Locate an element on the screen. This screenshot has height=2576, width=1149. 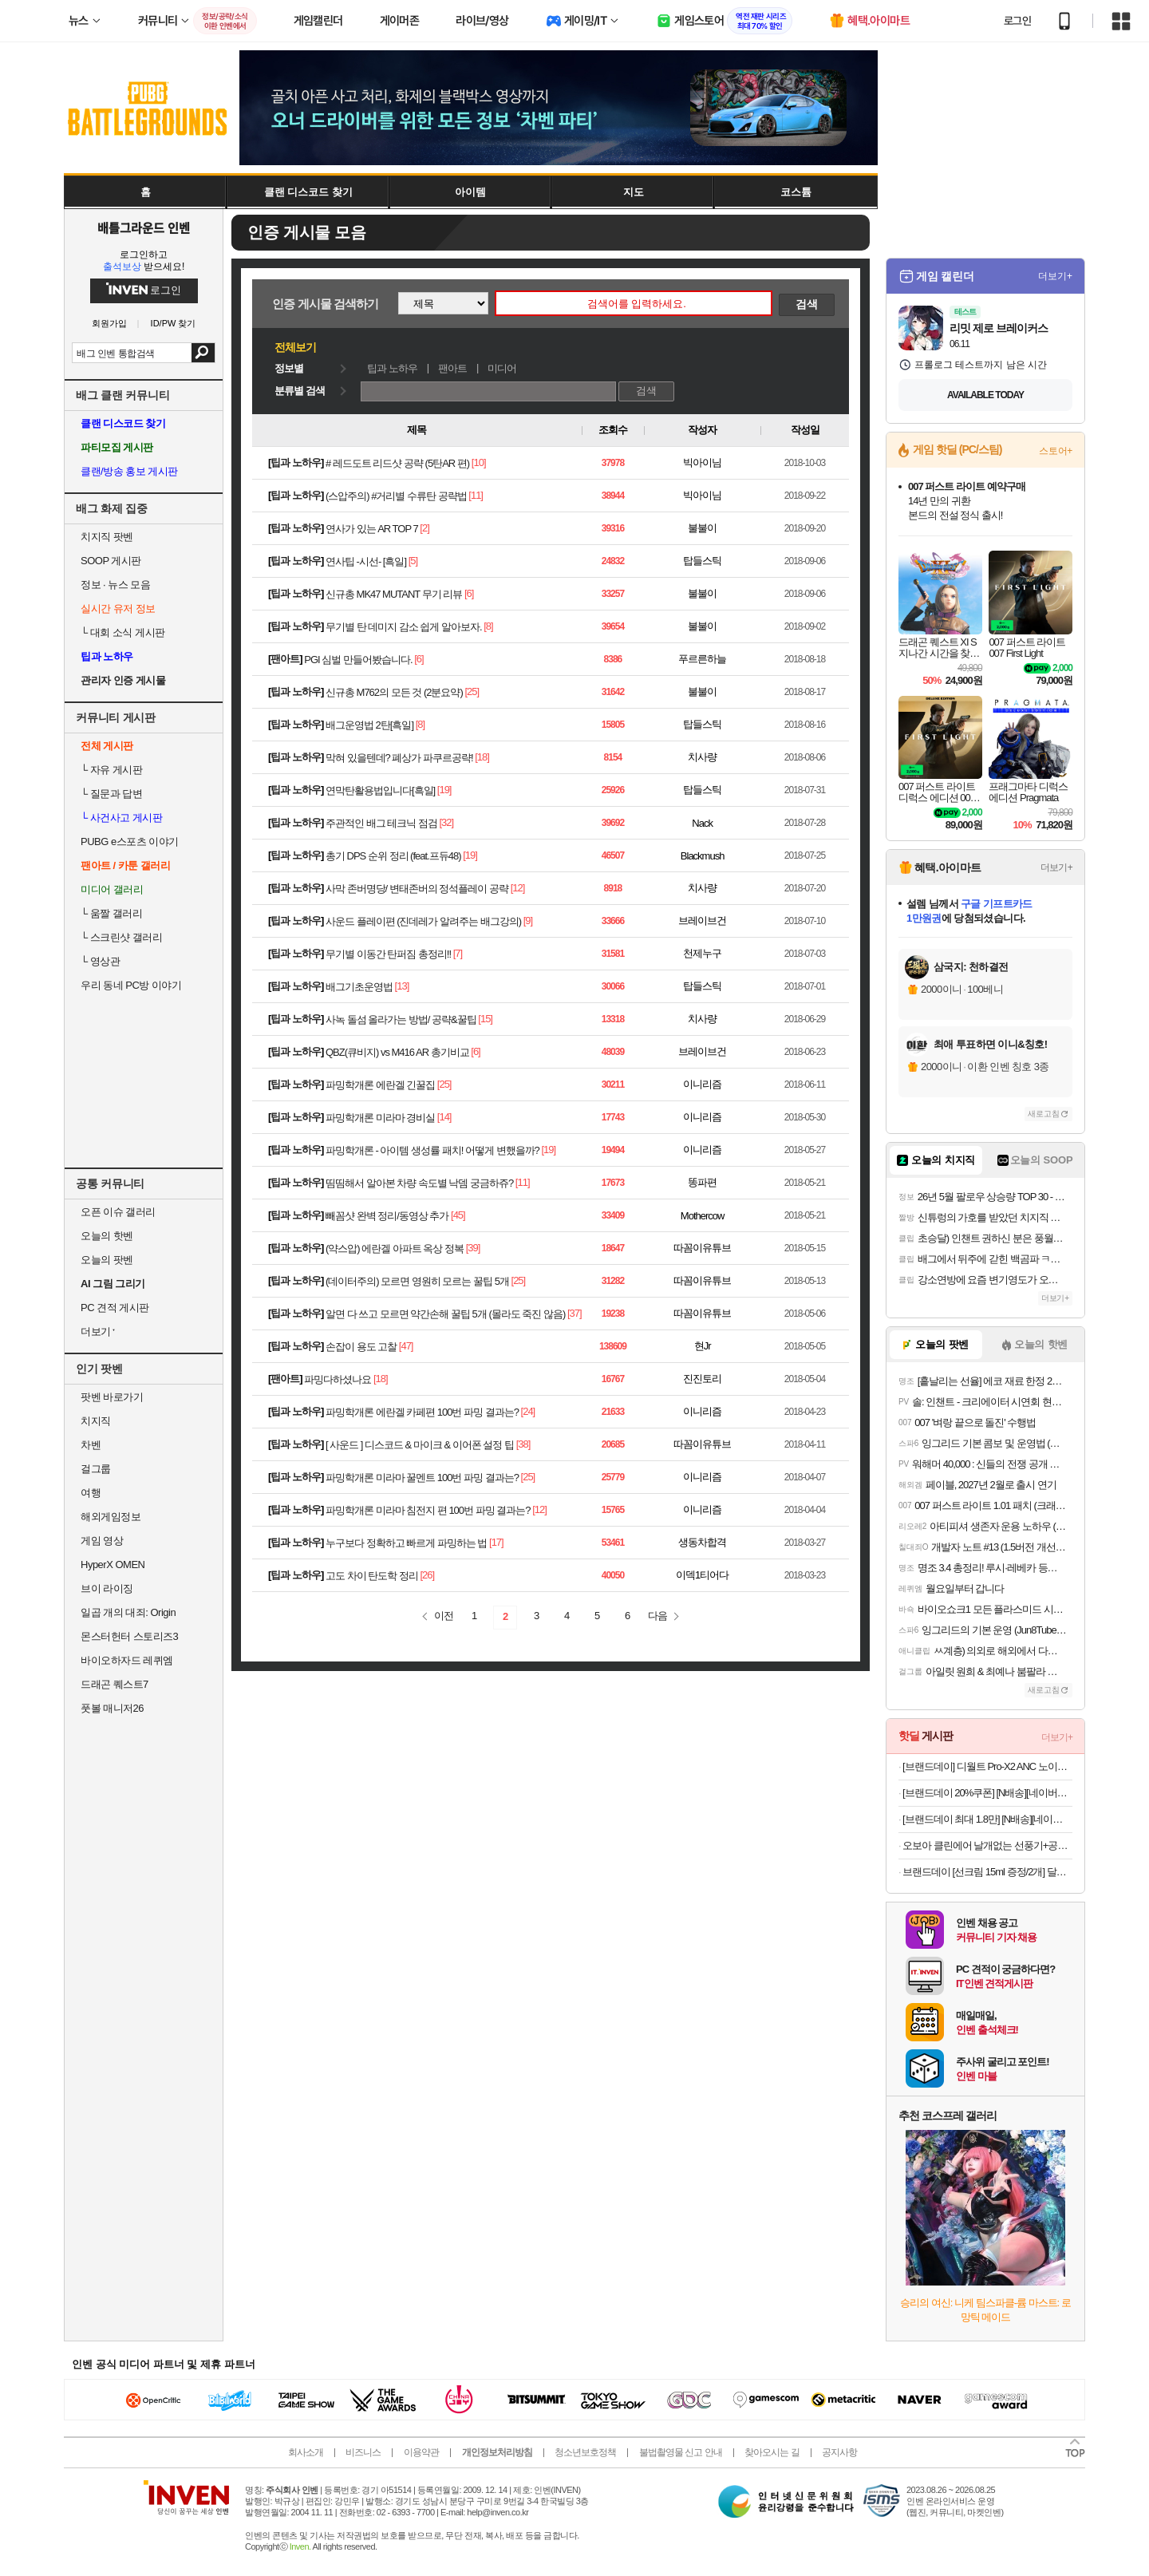
막혀 있을텐데? 폐상가 파쿠르공략! is located at coordinates (399, 758).